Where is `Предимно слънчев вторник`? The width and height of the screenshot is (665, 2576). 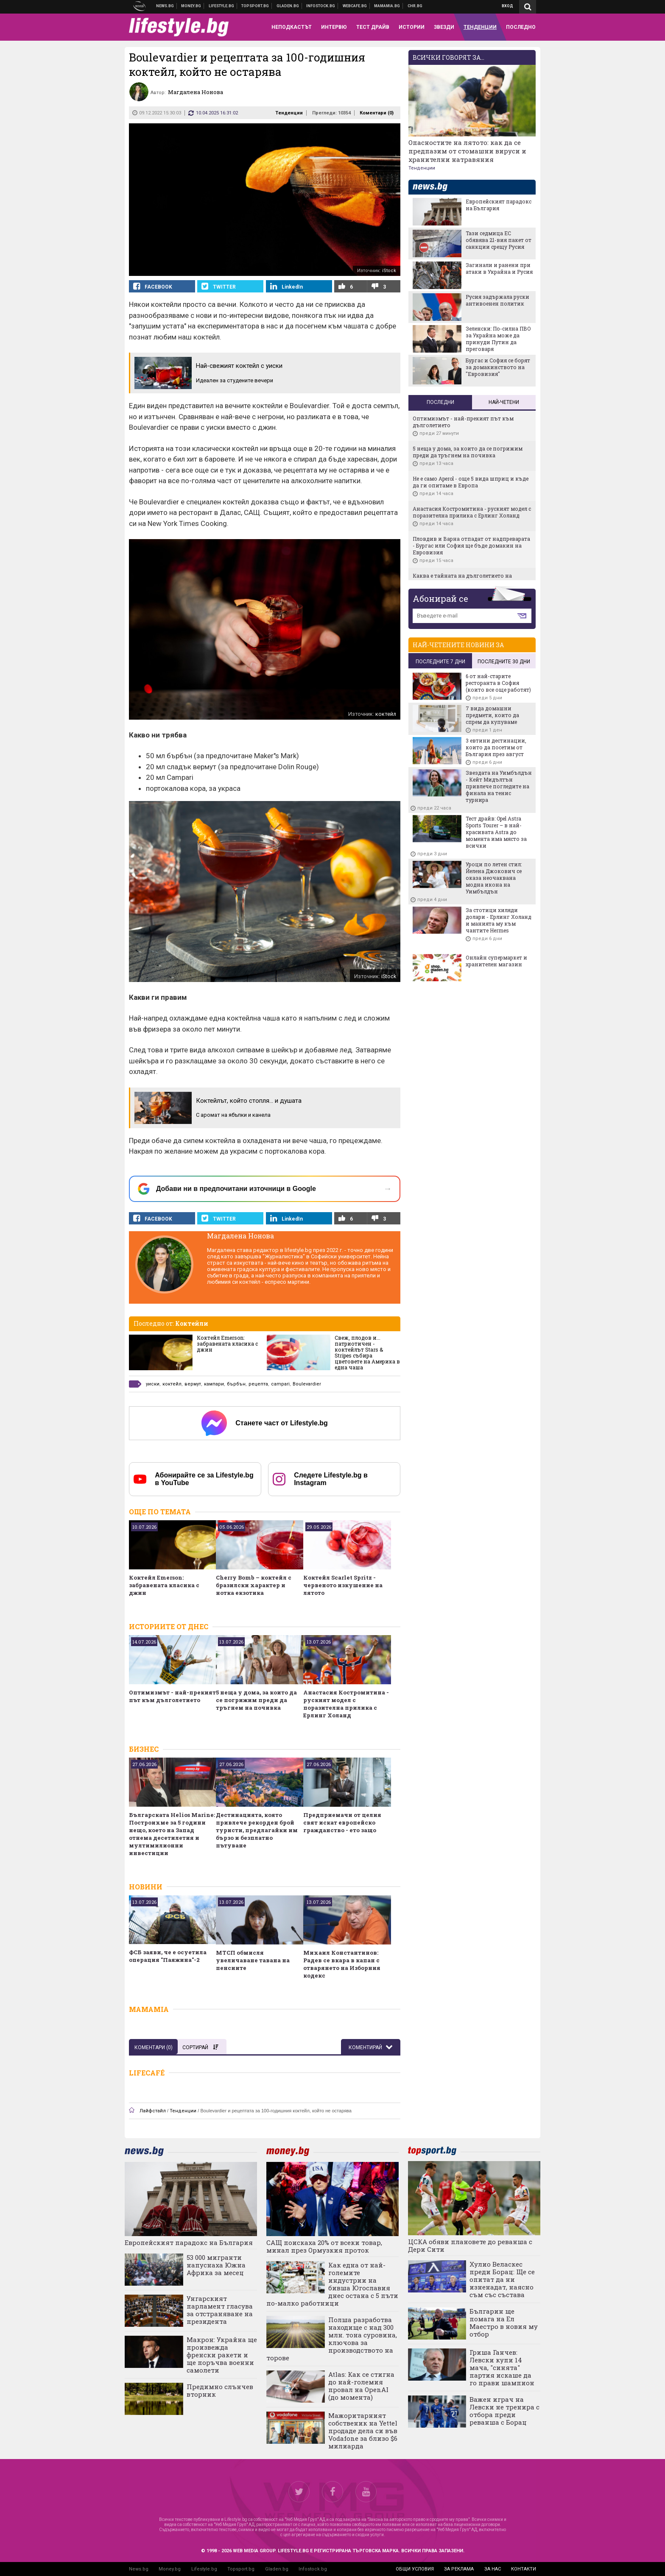 Предимно слънчев вторник is located at coordinates (220, 2390).